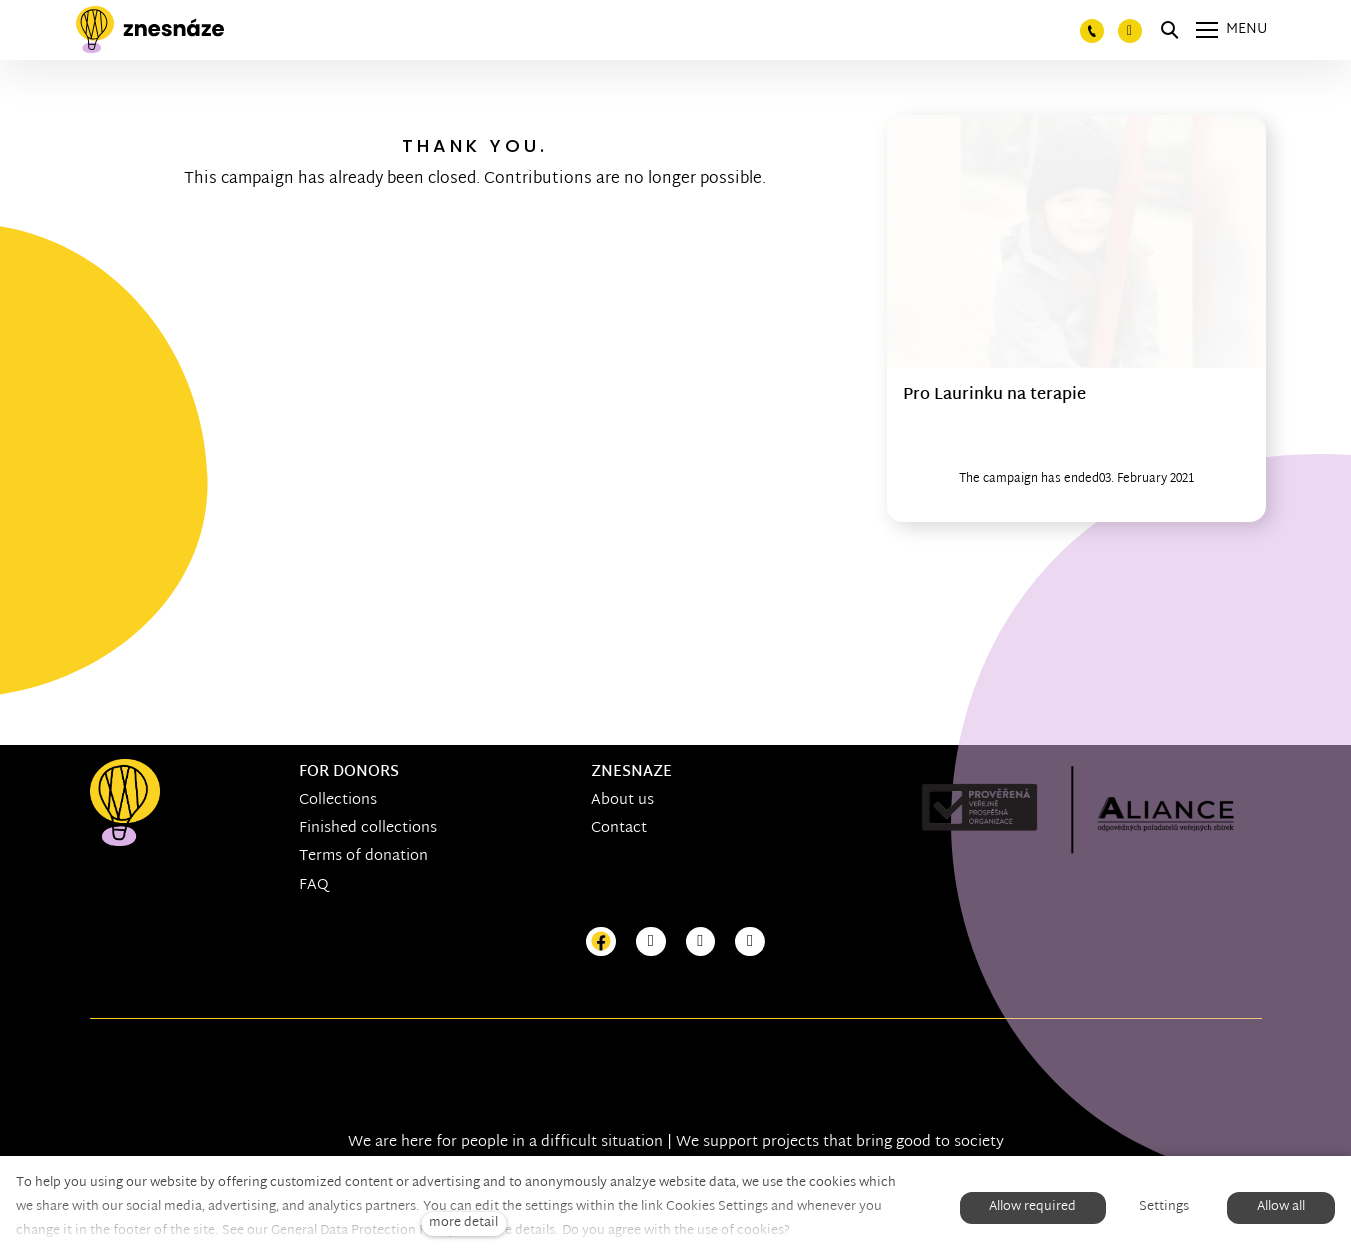 This screenshot has height=1260, width=1351. I want to click on FAQ, so click(314, 885).